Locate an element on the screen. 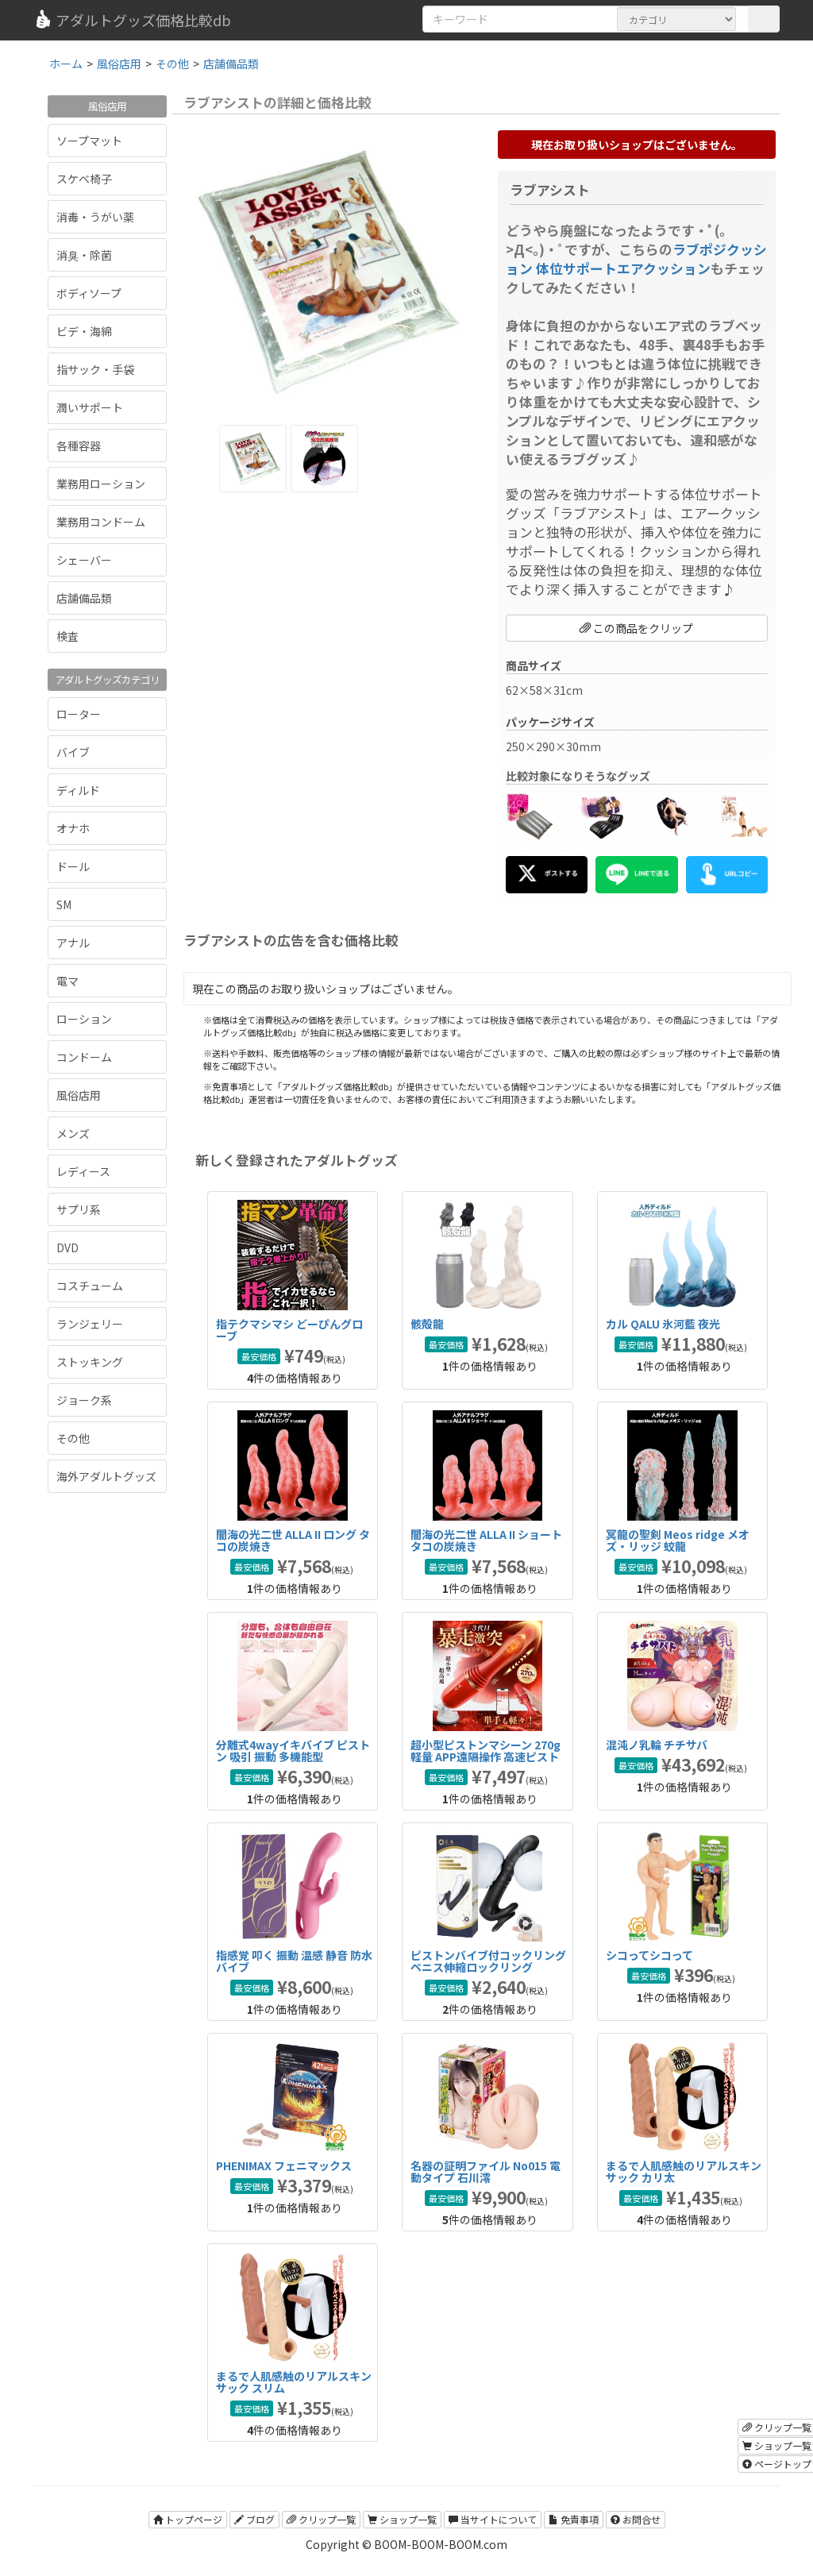  ピストンバイブ付コックリング ペニス伸縮ロックリング is located at coordinates (488, 1961).